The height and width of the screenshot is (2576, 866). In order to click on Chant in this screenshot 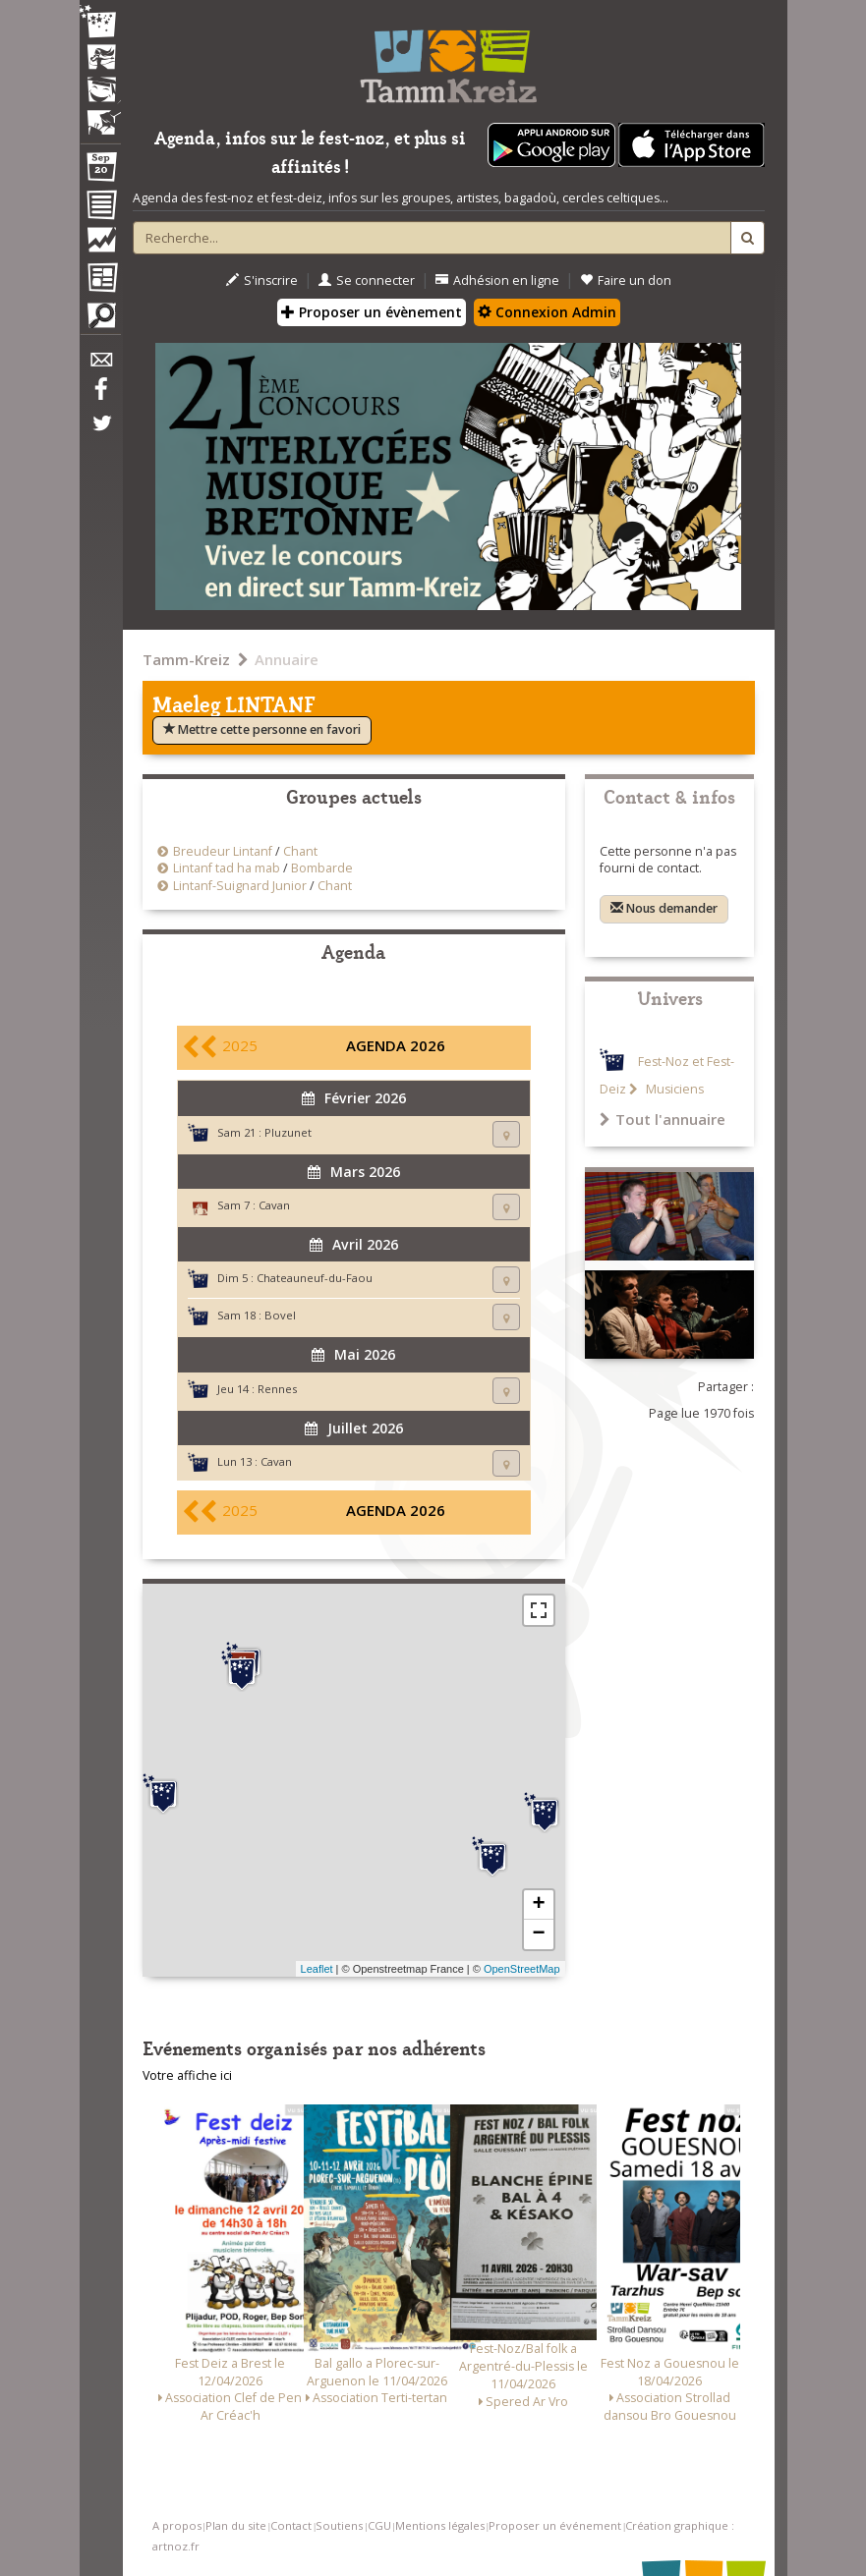, I will do `click(300, 851)`.